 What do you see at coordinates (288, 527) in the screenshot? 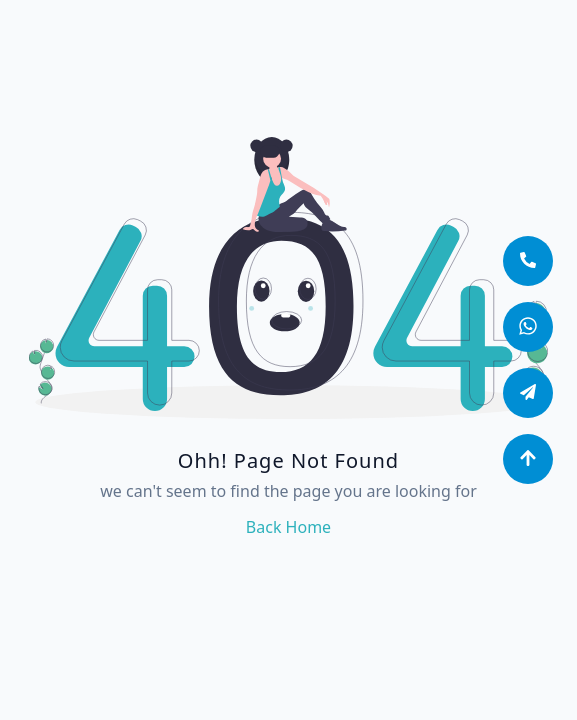
I see `back home` at bounding box center [288, 527].